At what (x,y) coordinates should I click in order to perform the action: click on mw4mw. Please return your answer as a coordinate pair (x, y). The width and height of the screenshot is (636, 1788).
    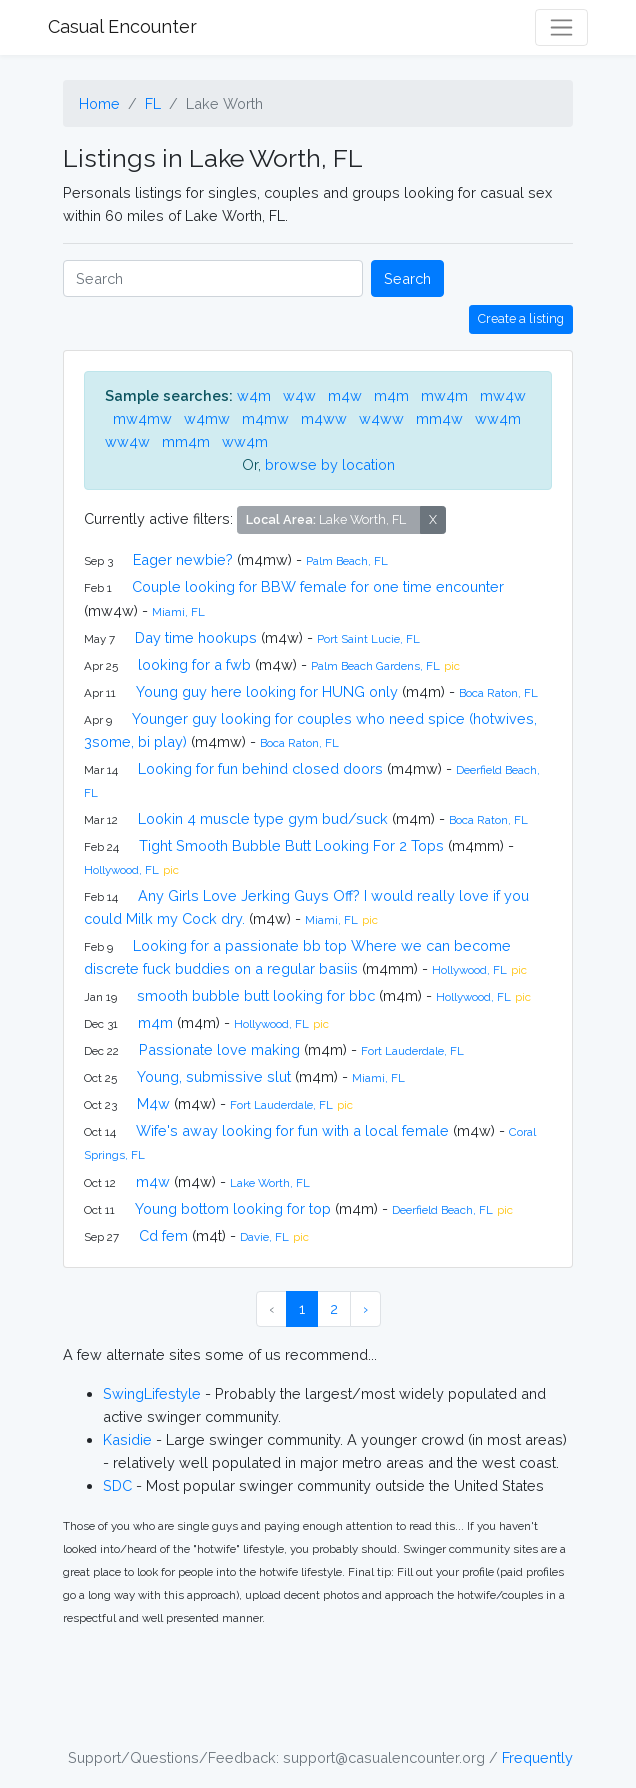
    Looking at the image, I should click on (142, 418).